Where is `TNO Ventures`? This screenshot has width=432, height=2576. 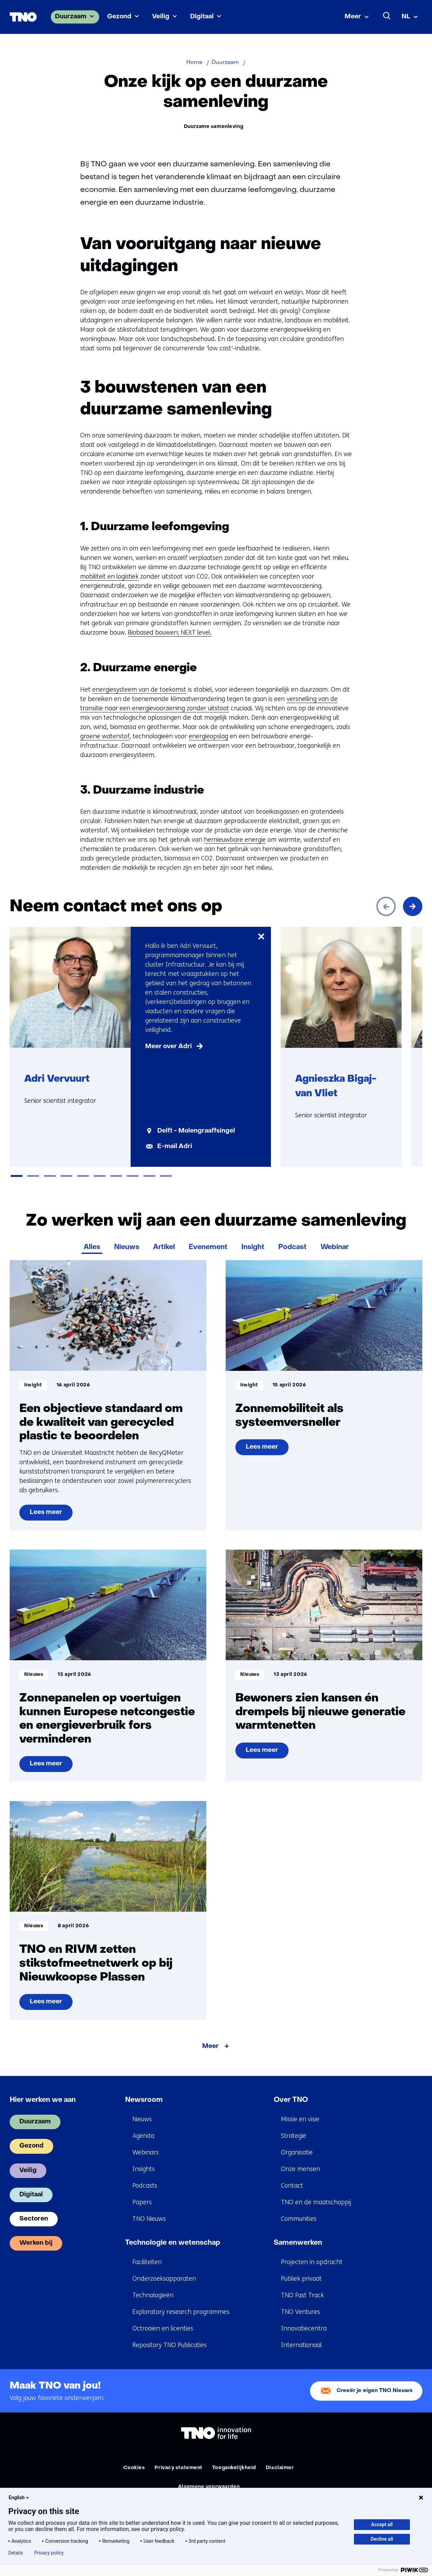
TNO Ventures is located at coordinates (300, 2312).